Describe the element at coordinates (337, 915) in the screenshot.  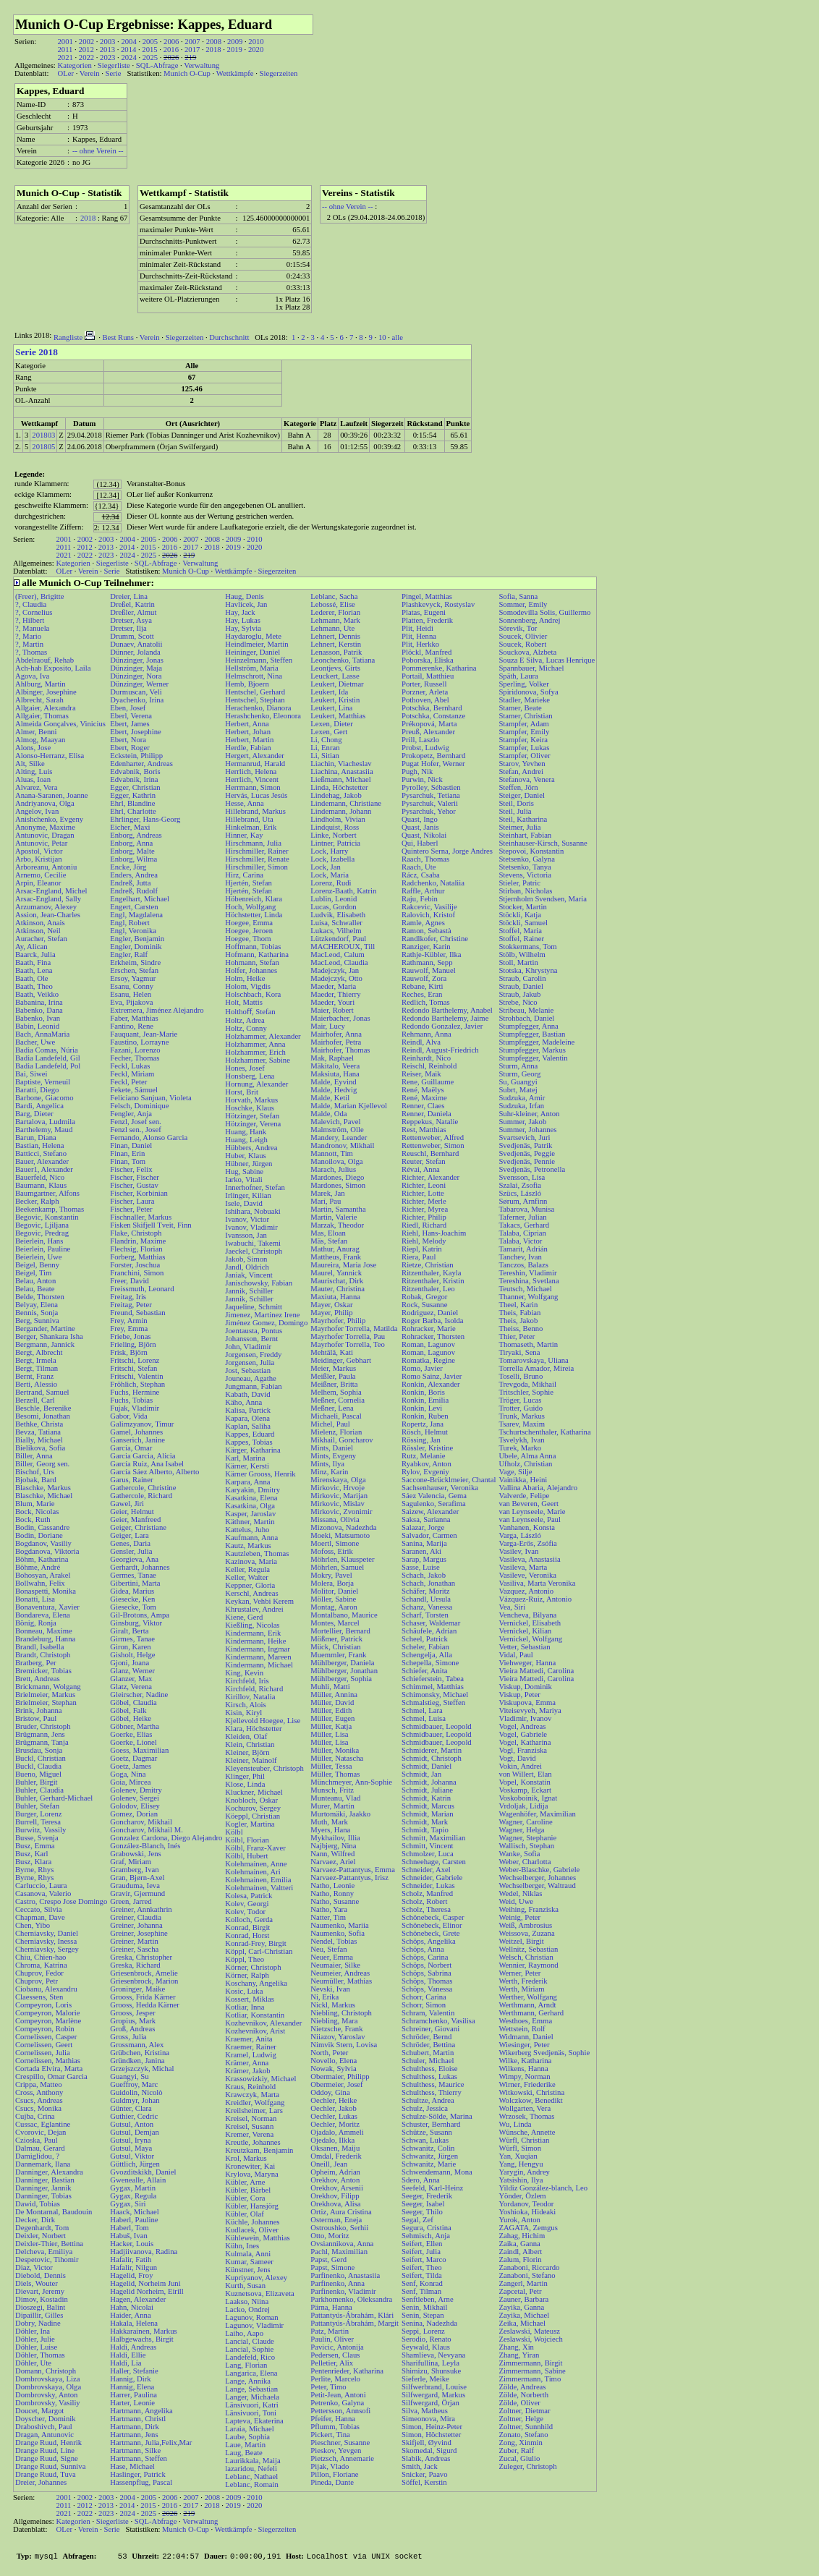
I see `Ludvik, Elisabeth` at that location.